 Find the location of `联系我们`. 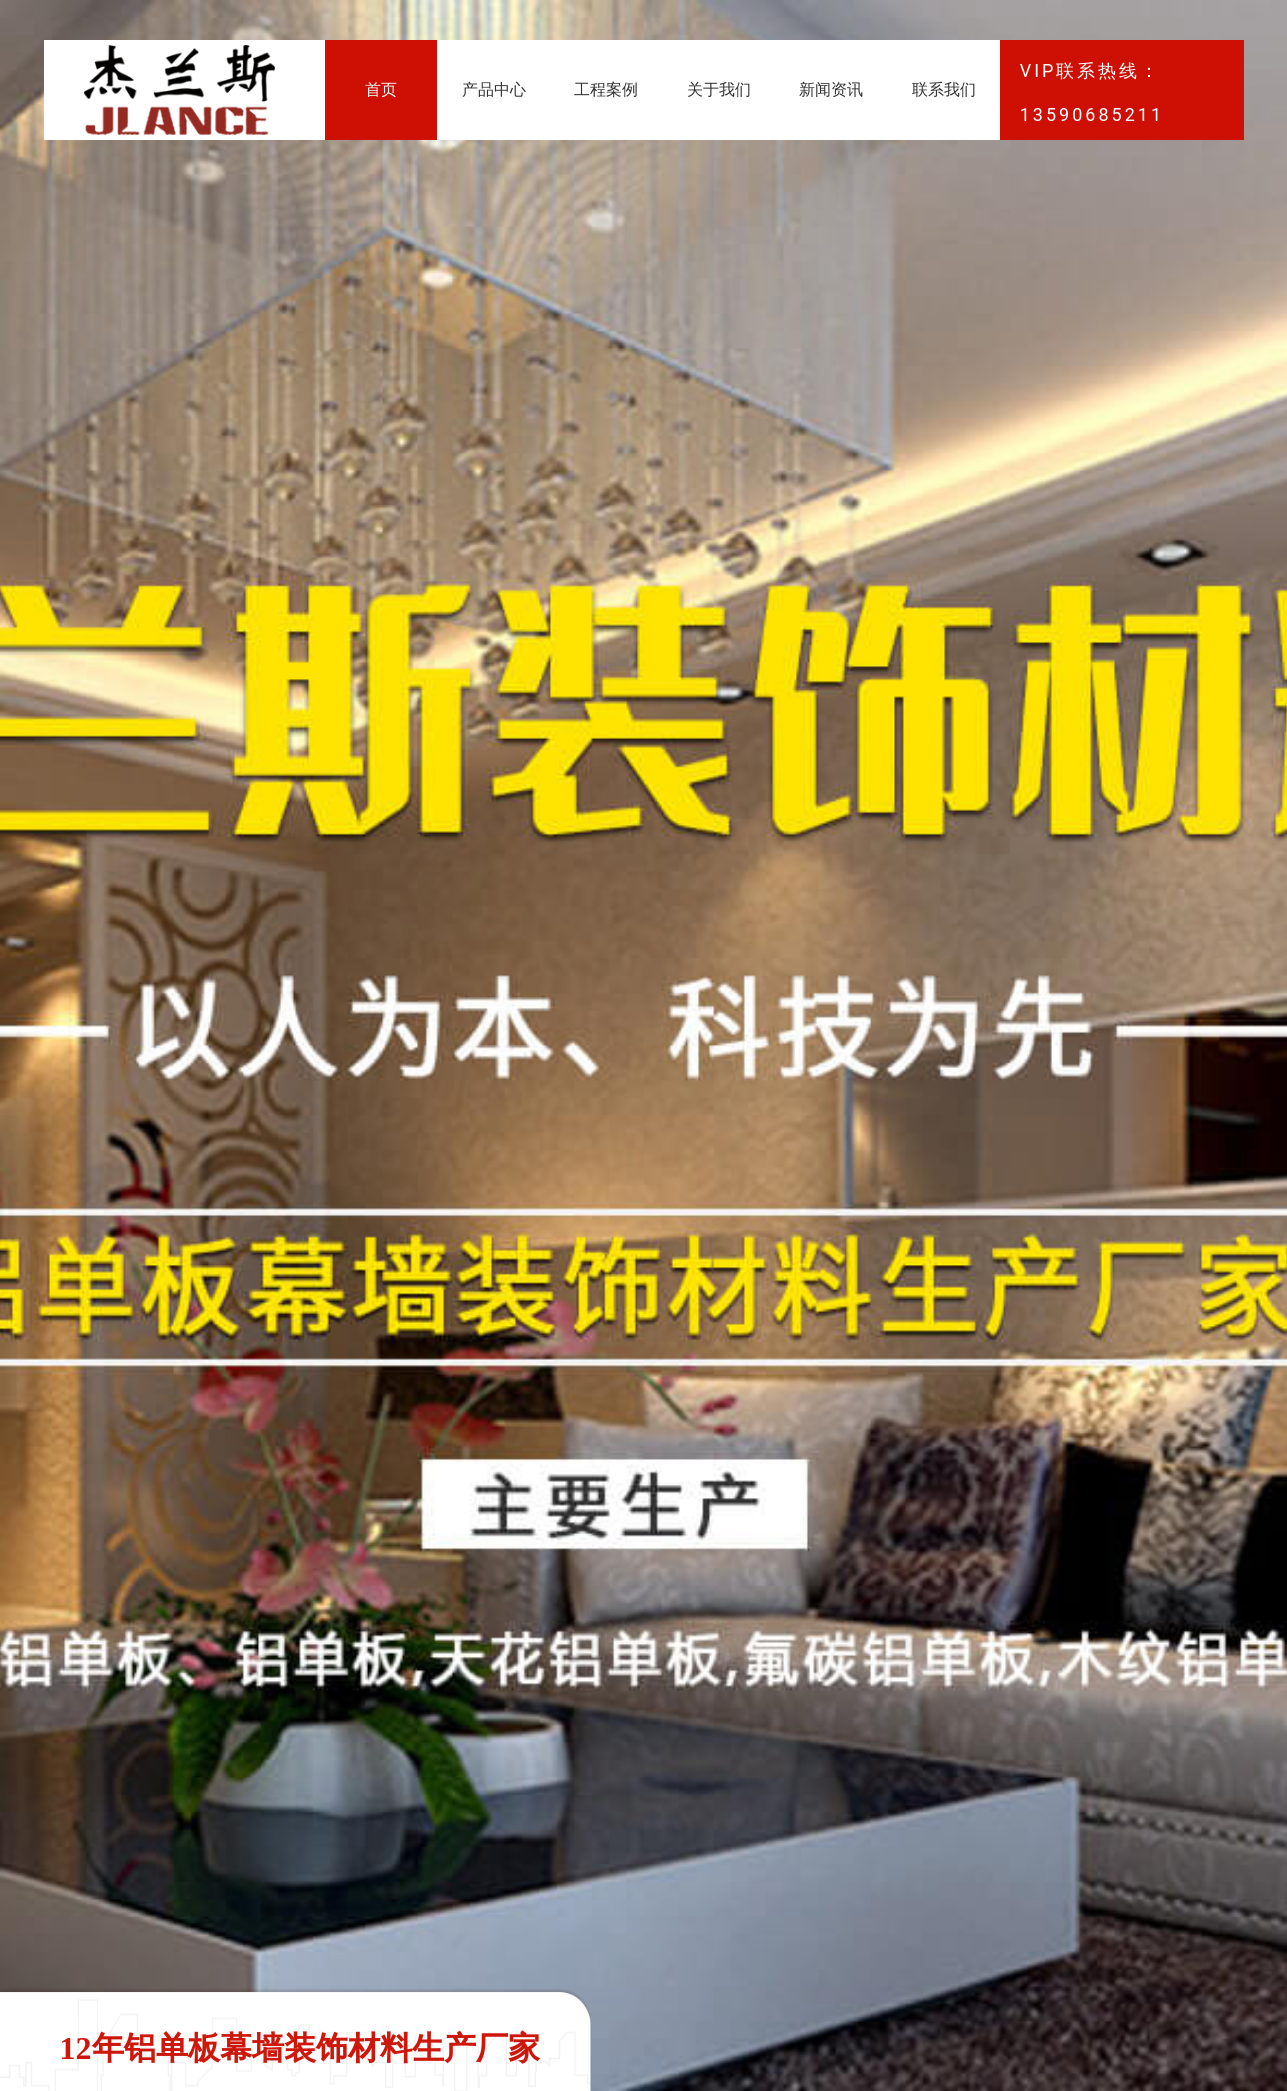

联系我们 is located at coordinates (944, 89).